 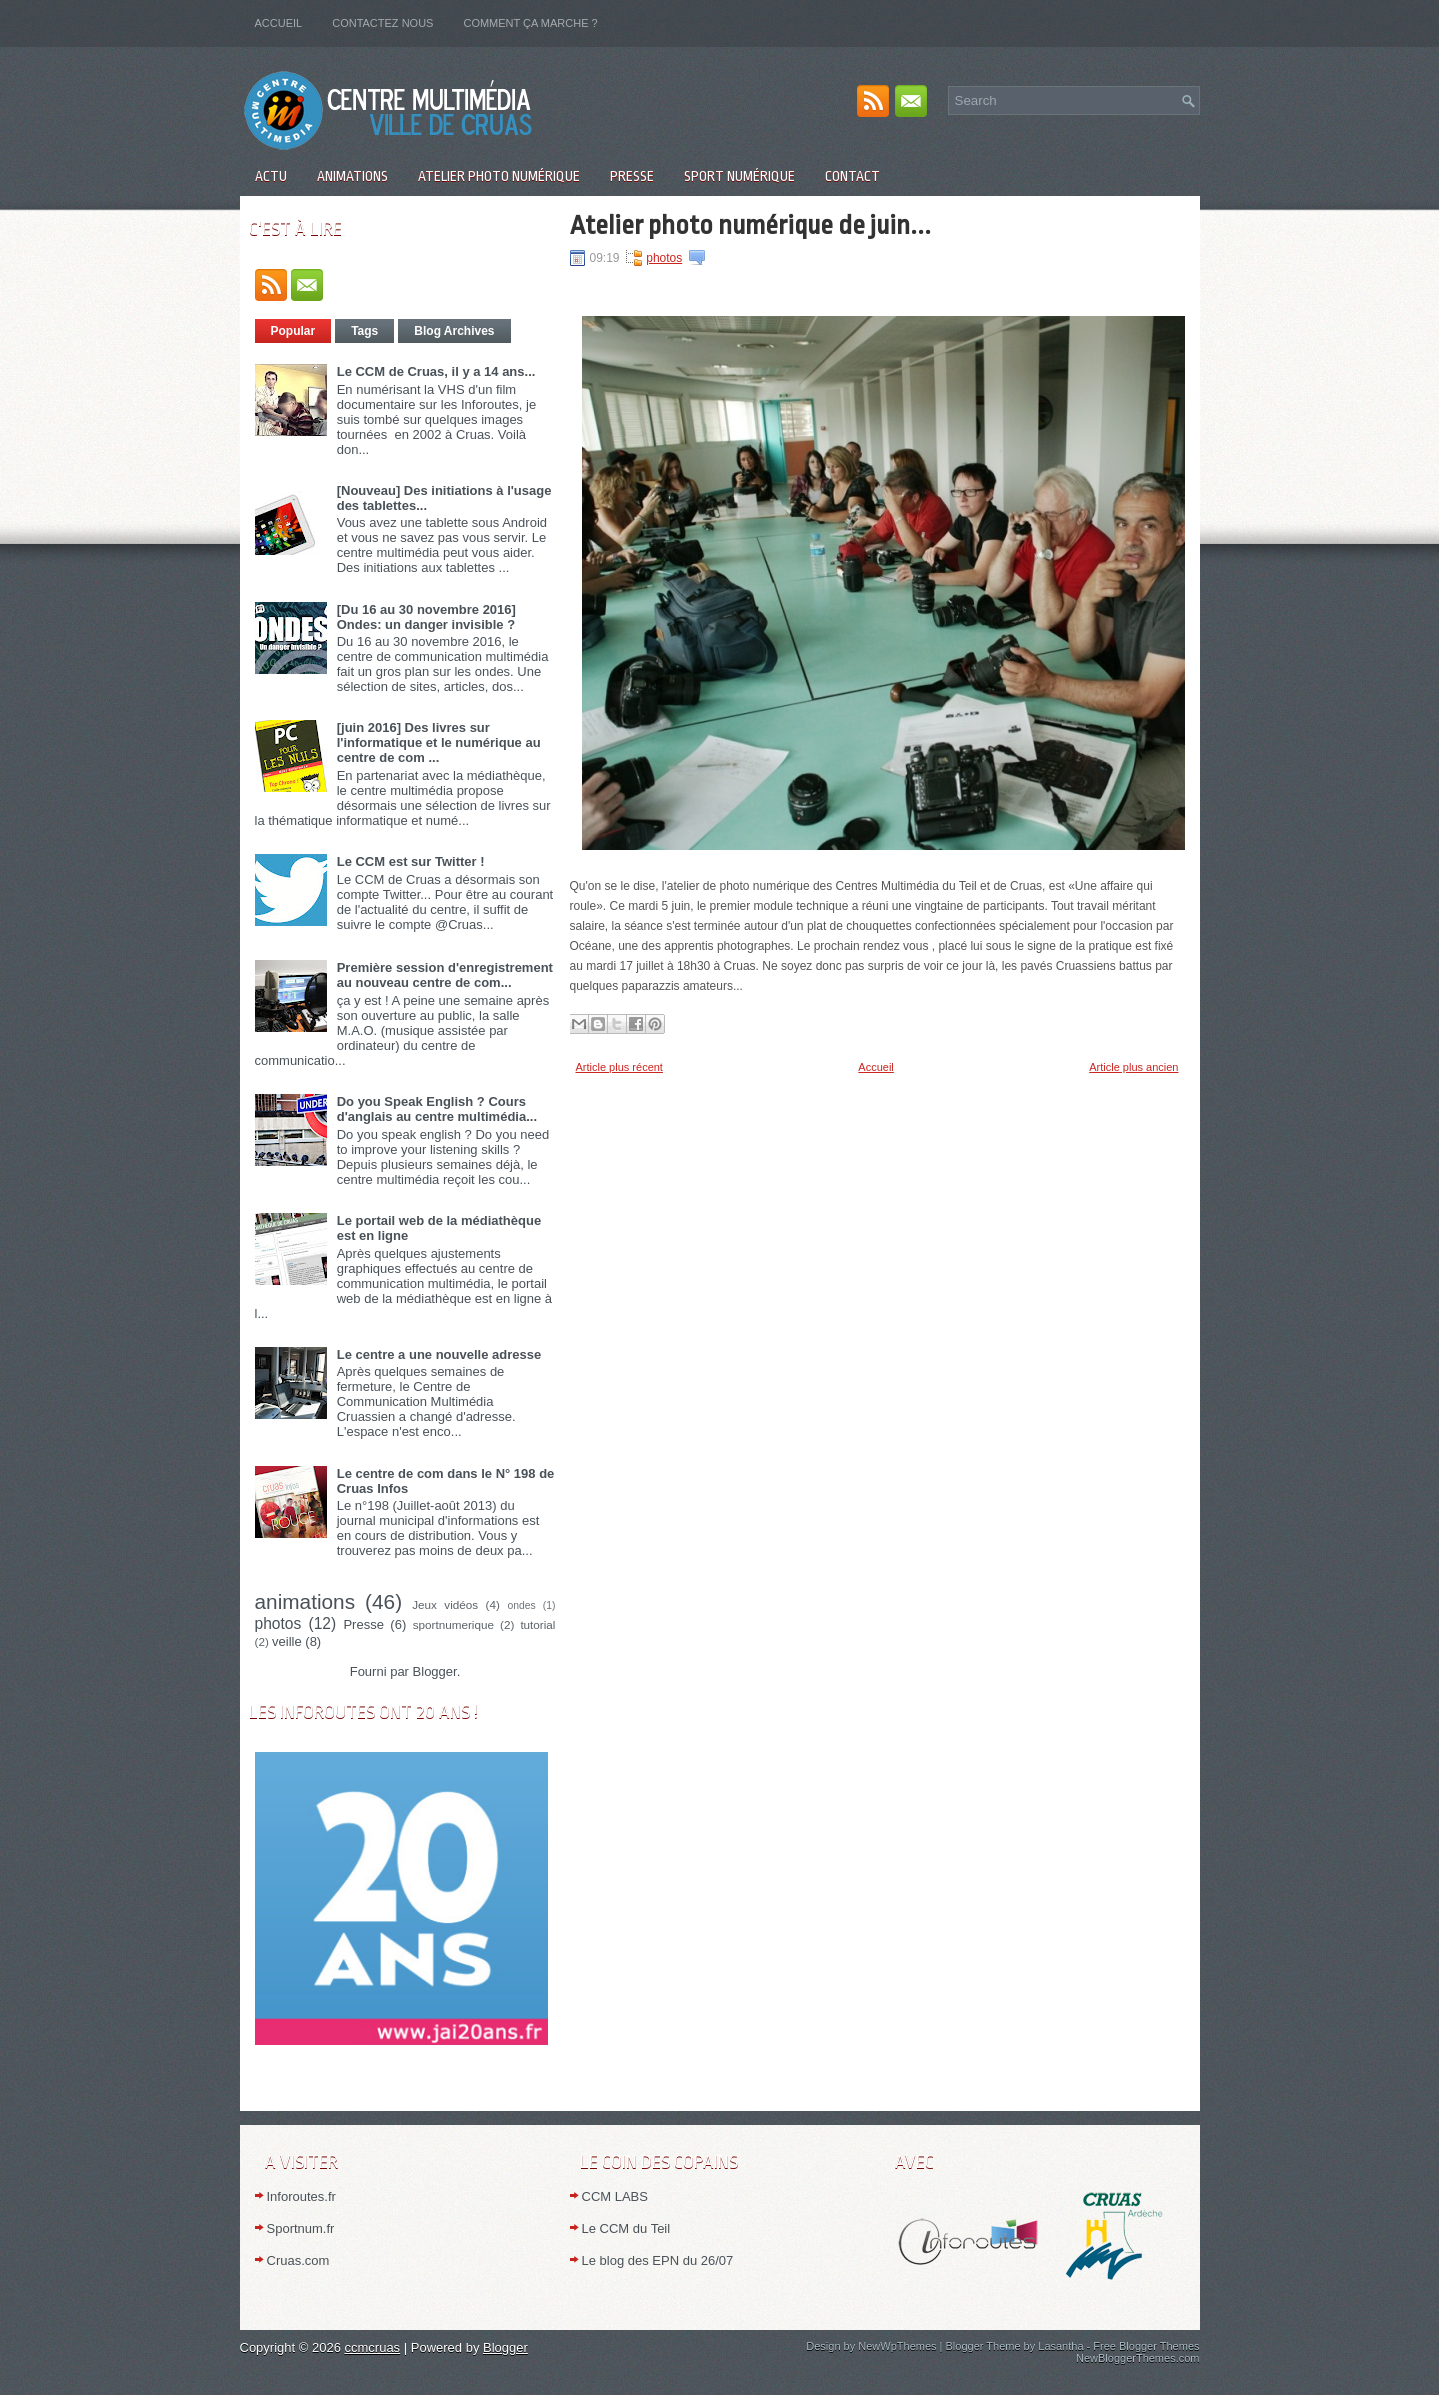 I want to click on Blog Archives, so click(x=454, y=331).